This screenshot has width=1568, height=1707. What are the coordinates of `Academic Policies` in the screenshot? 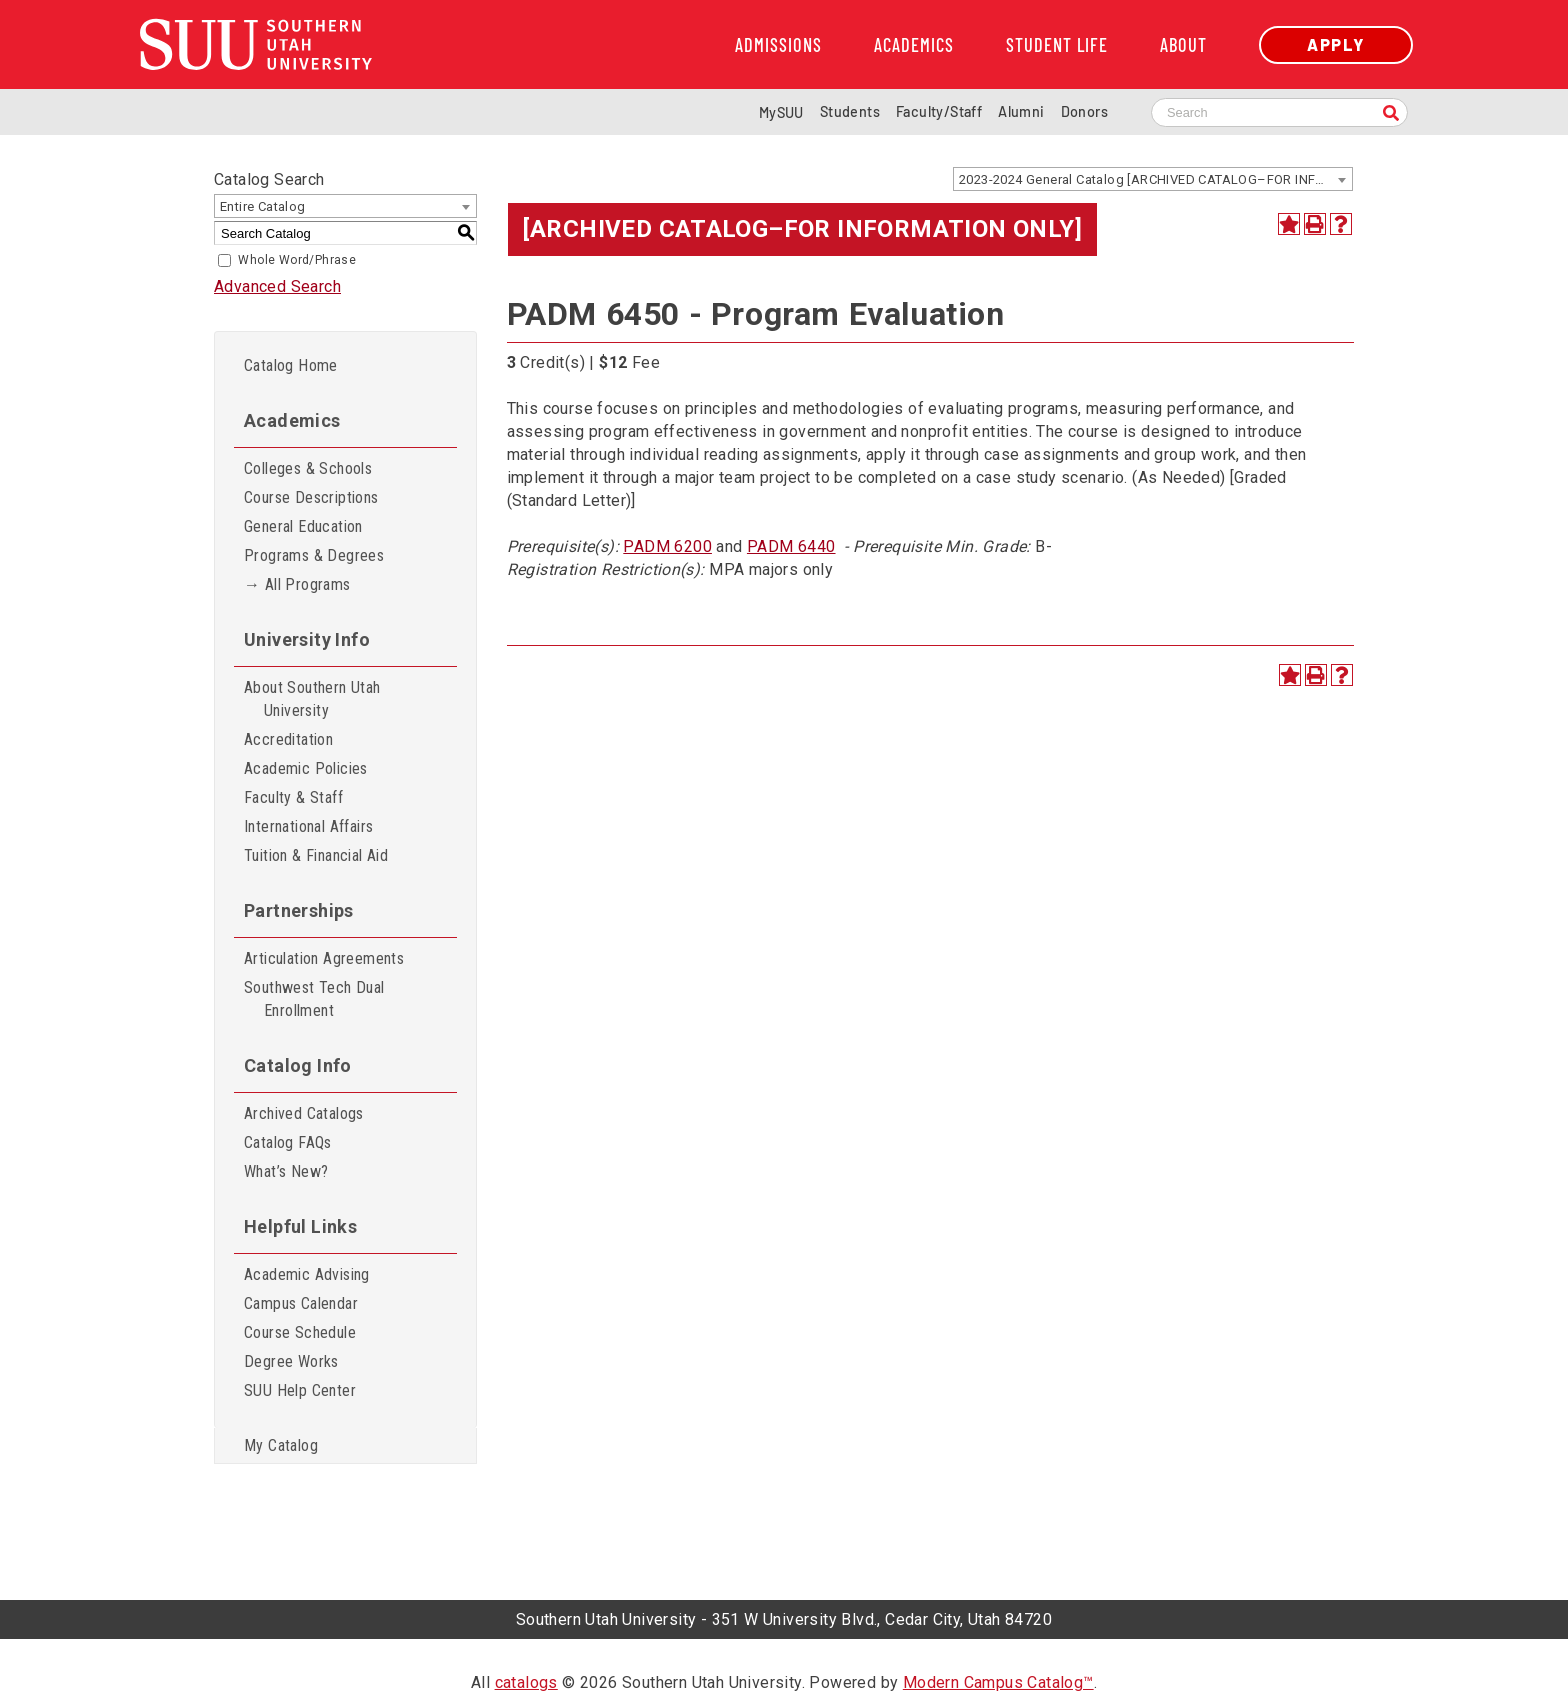 It's located at (306, 768).